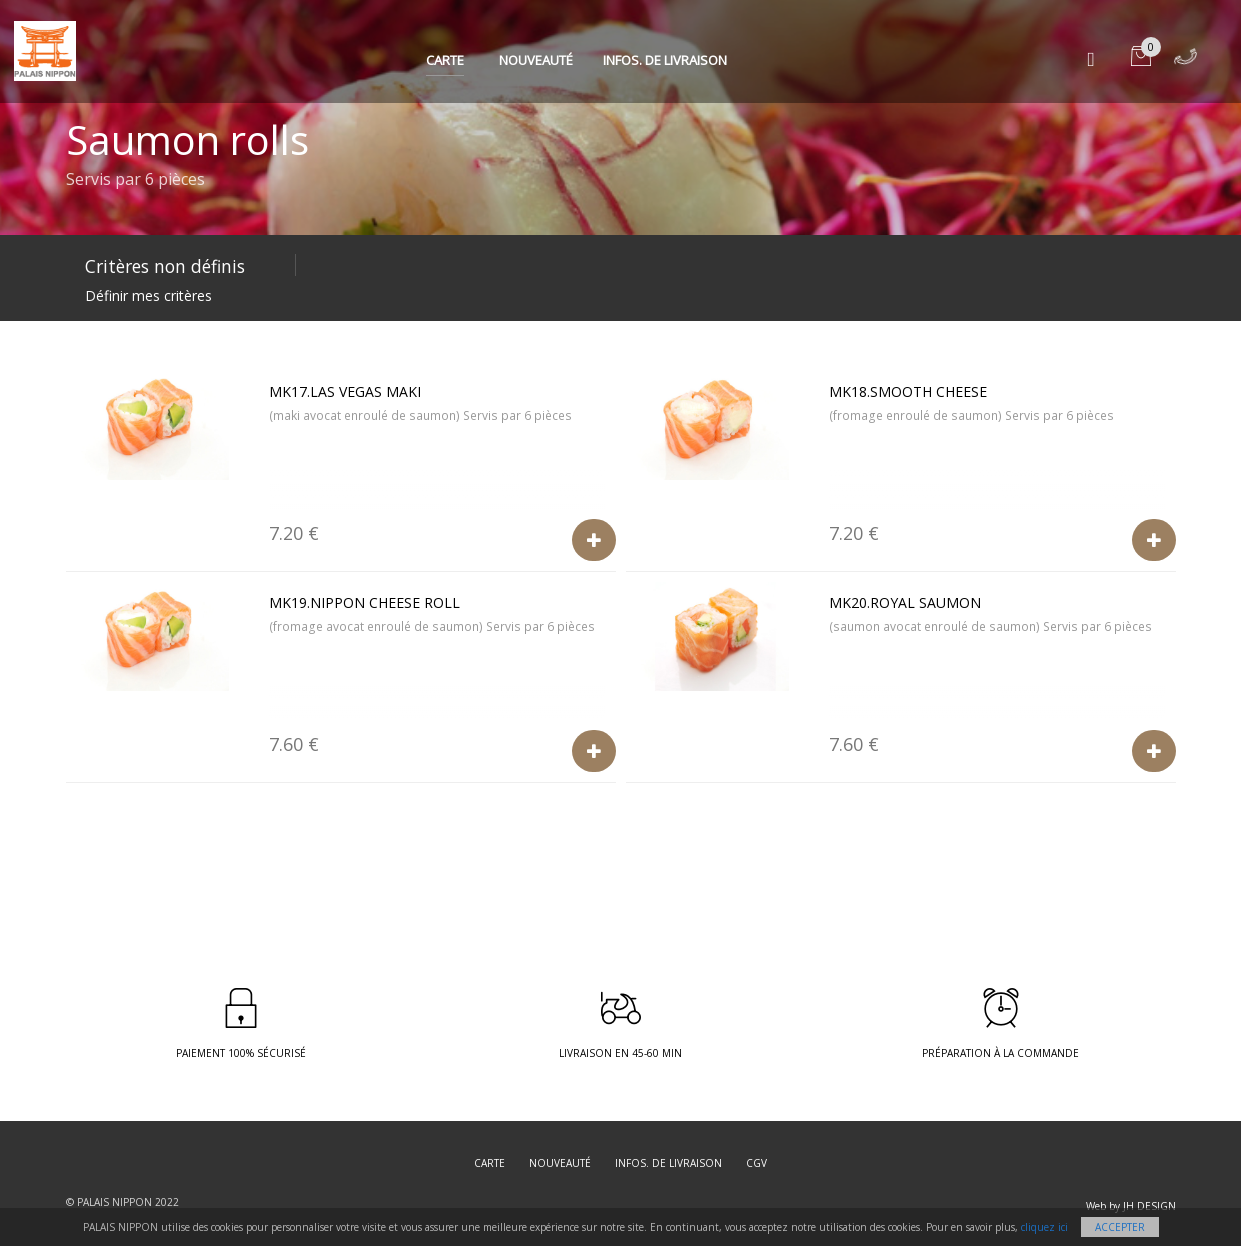  What do you see at coordinates (908, 391) in the screenshot?
I see `MK18.Smooth cheese` at bounding box center [908, 391].